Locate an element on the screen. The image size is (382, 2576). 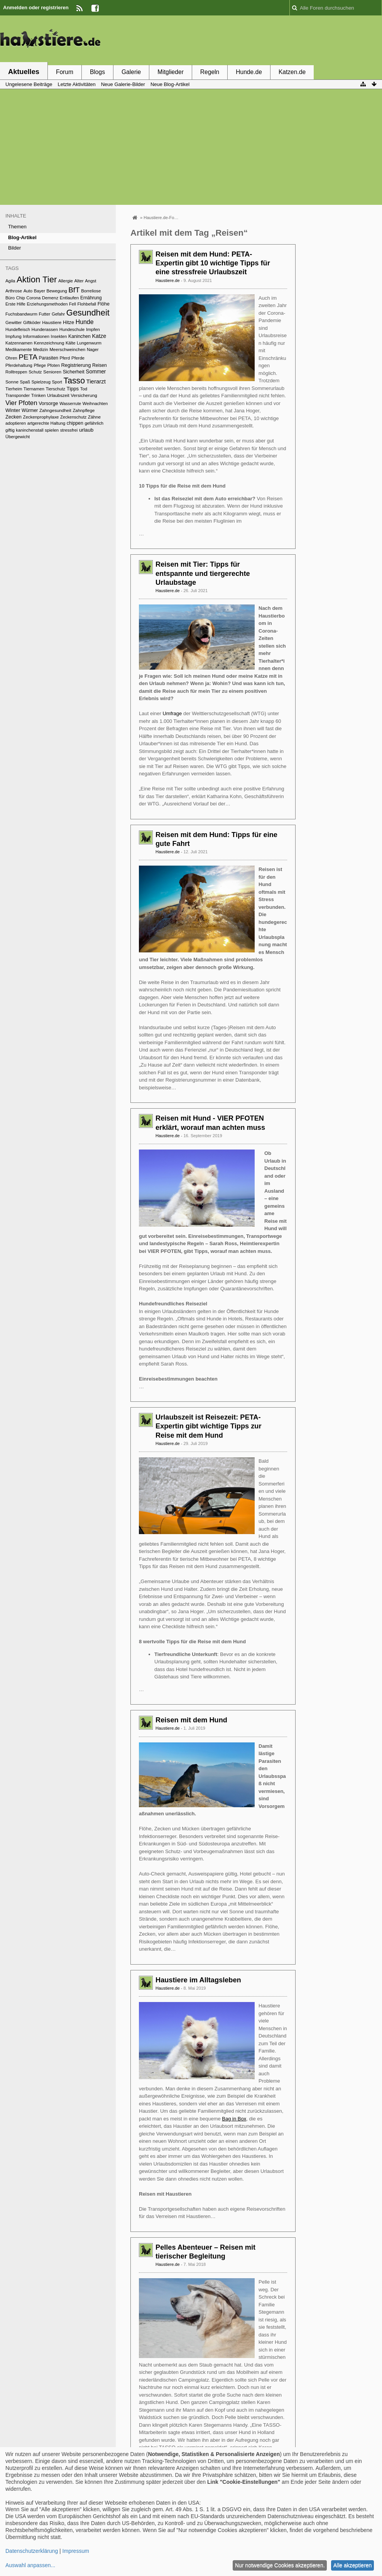
Gesundheit is located at coordinates (88, 312).